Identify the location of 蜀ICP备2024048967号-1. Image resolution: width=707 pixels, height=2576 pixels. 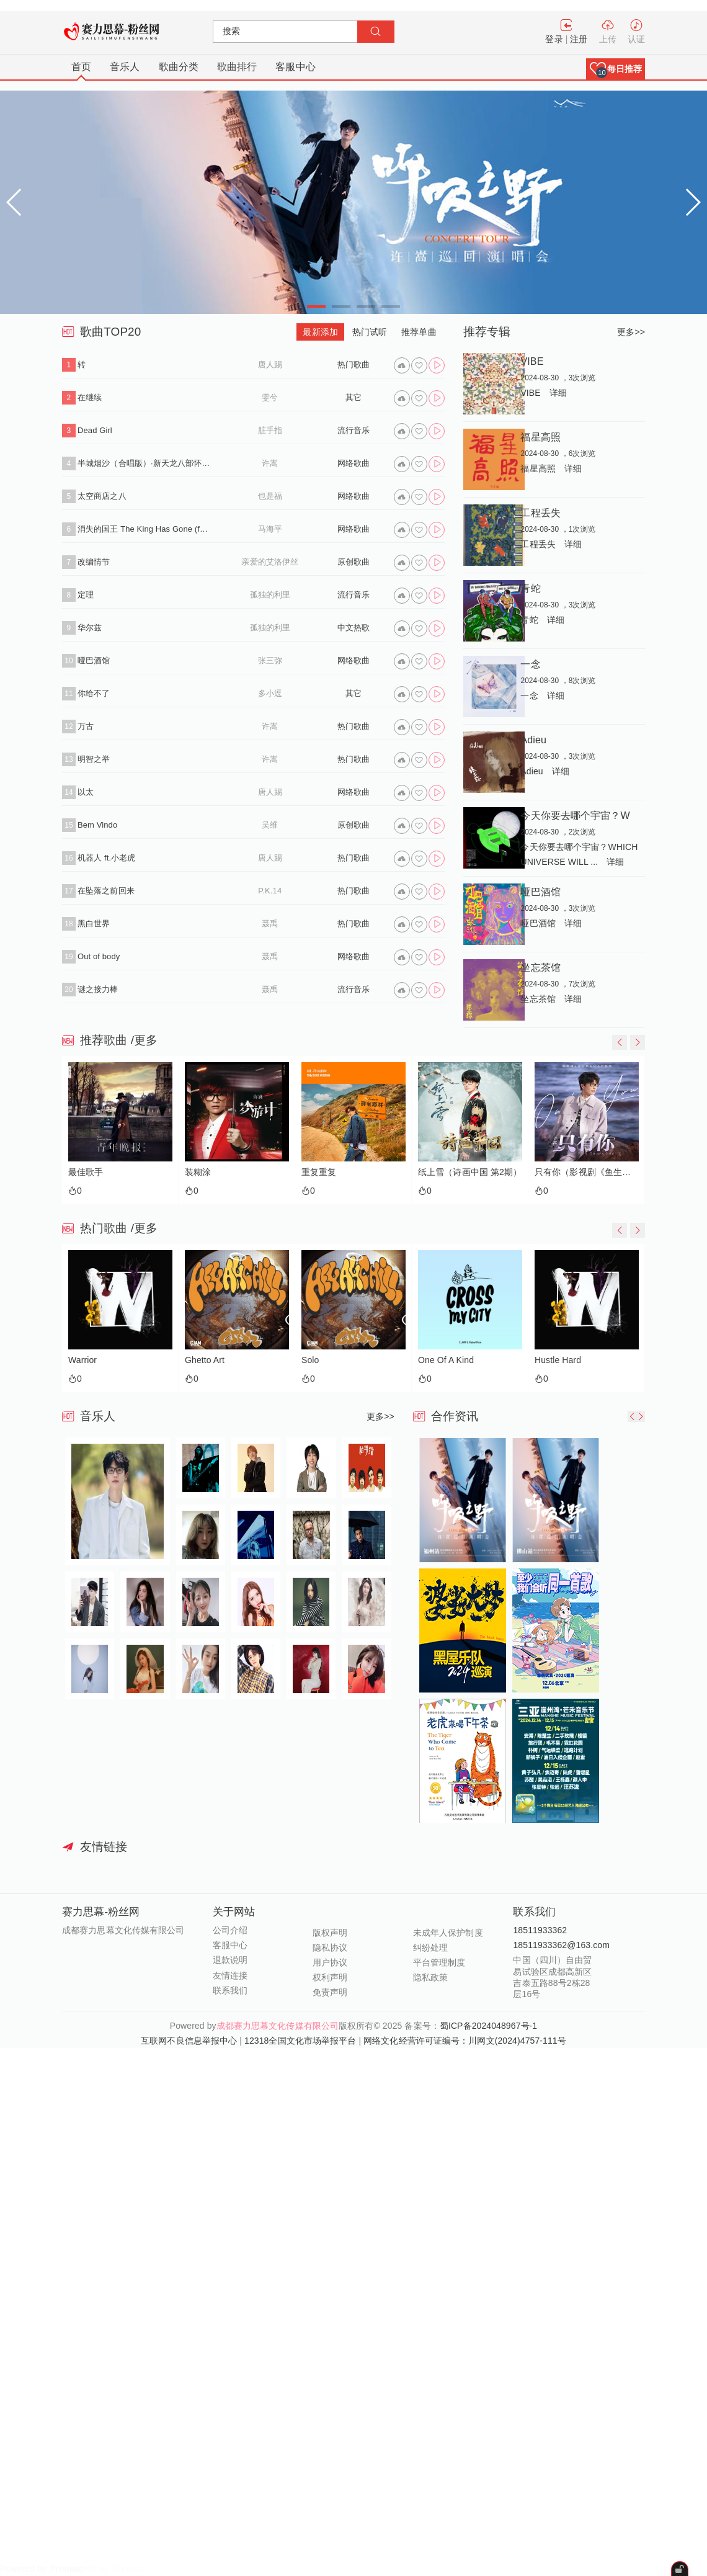
(488, 2026).